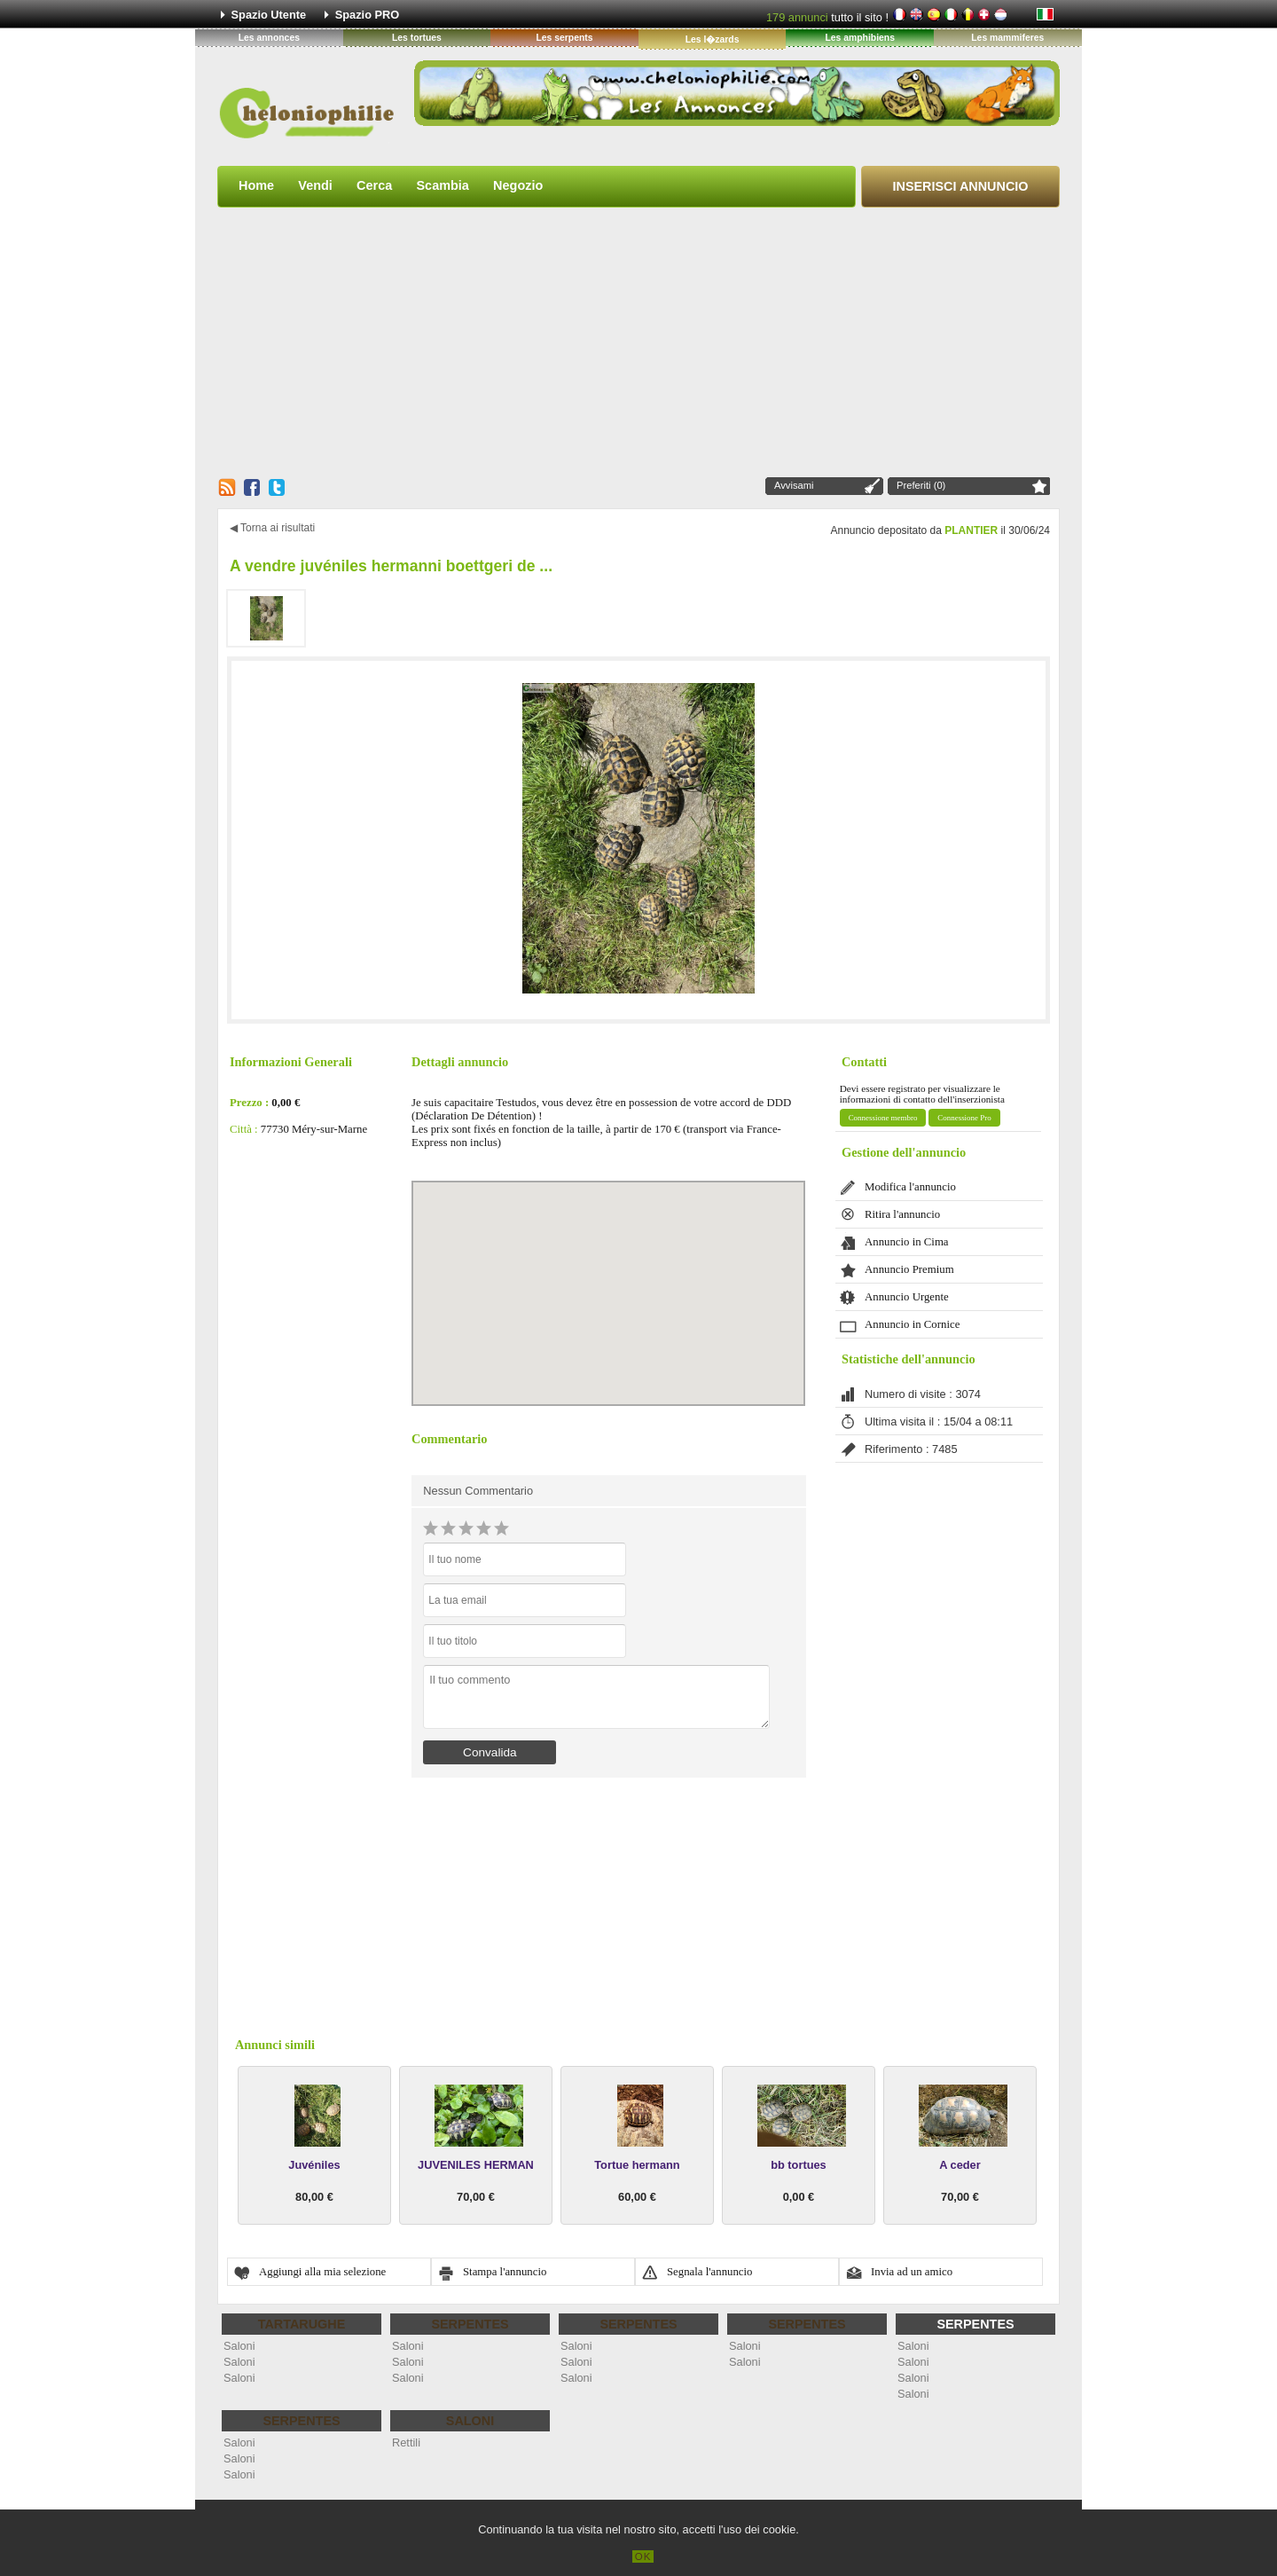  I want to click on Home, so click(256, 185).